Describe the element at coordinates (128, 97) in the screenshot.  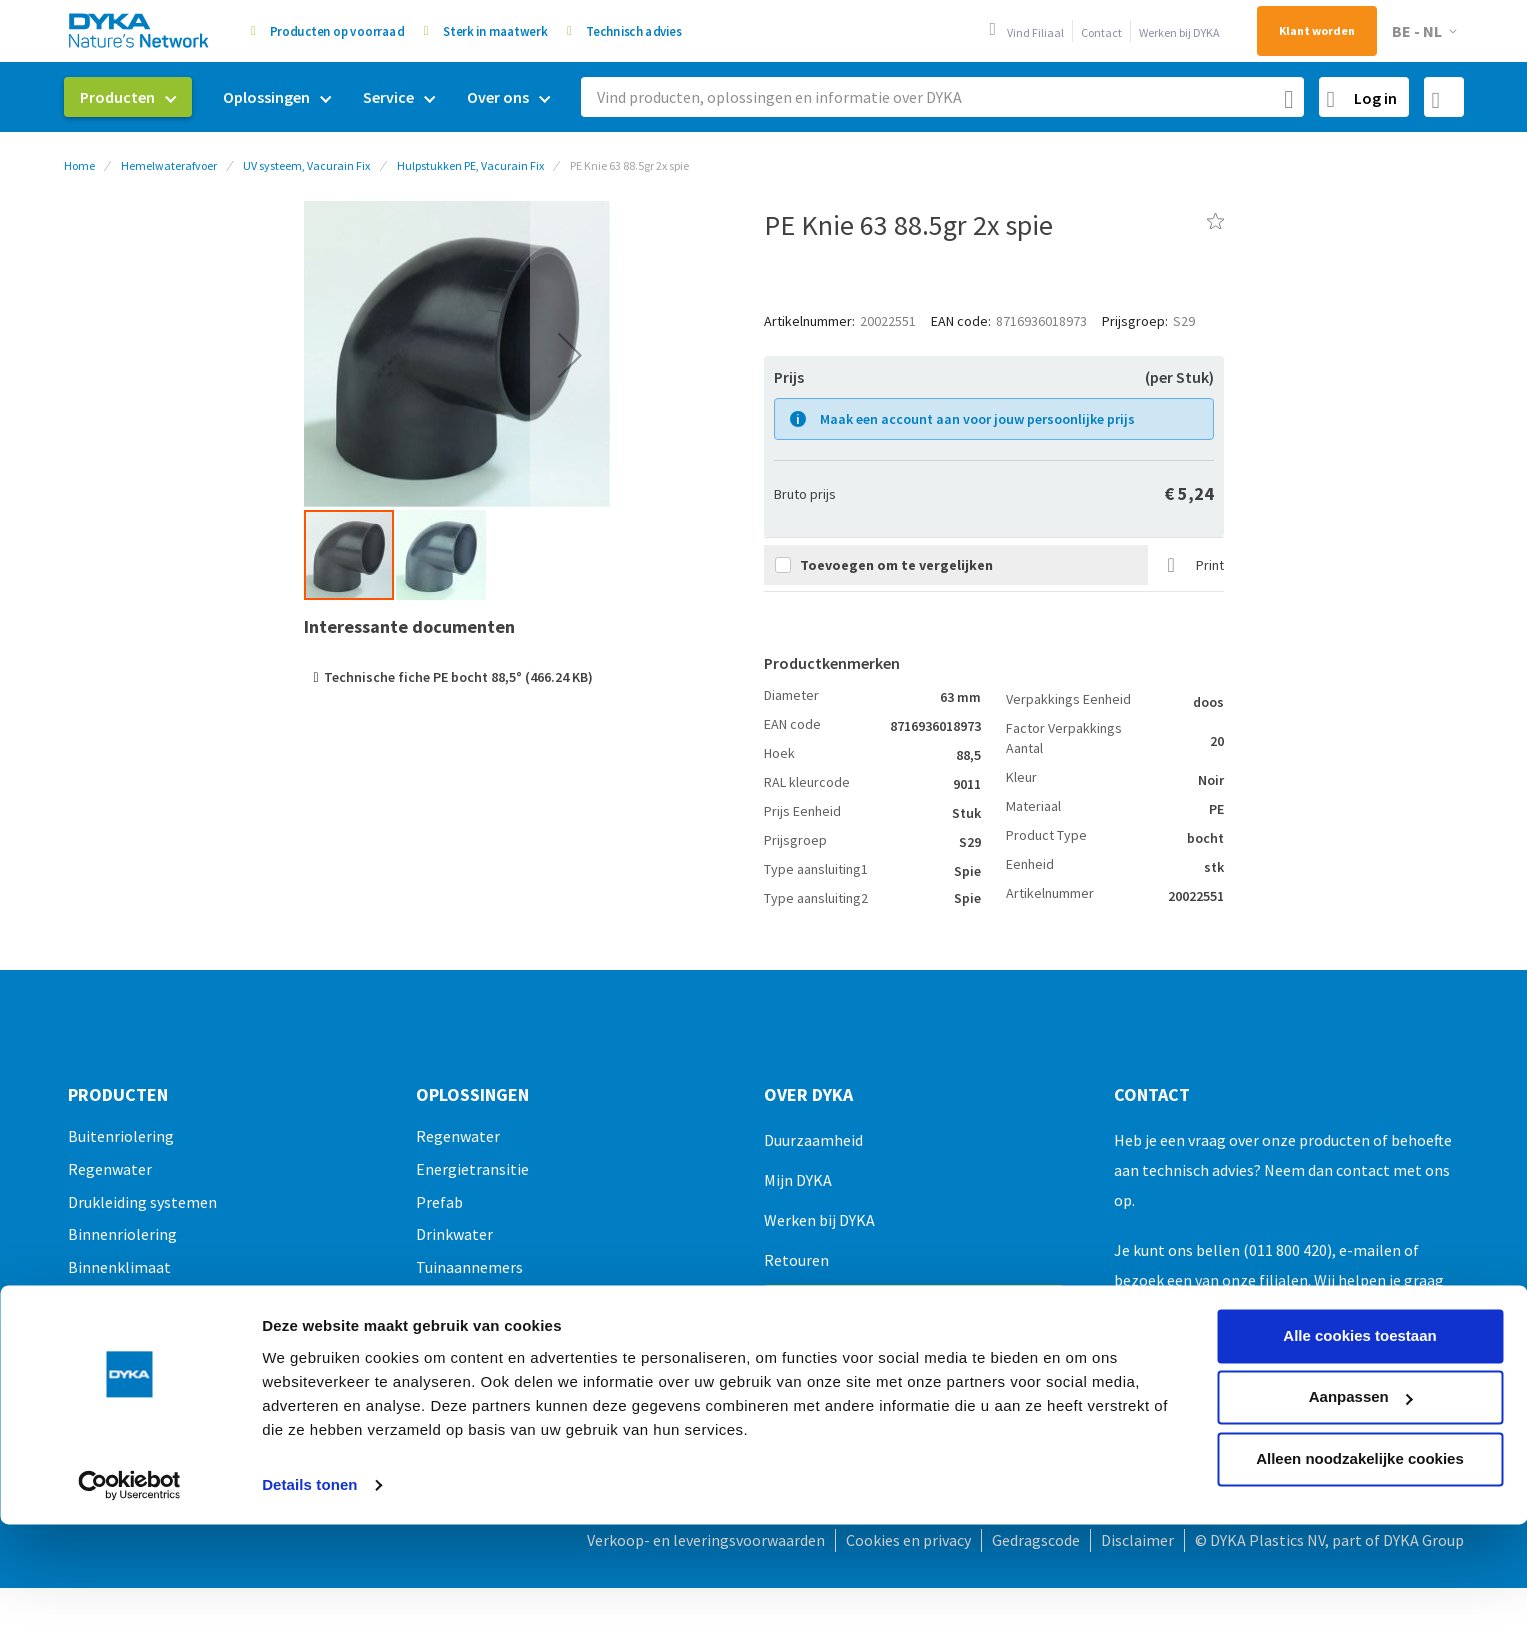
I see `[menuitem]` at that location.